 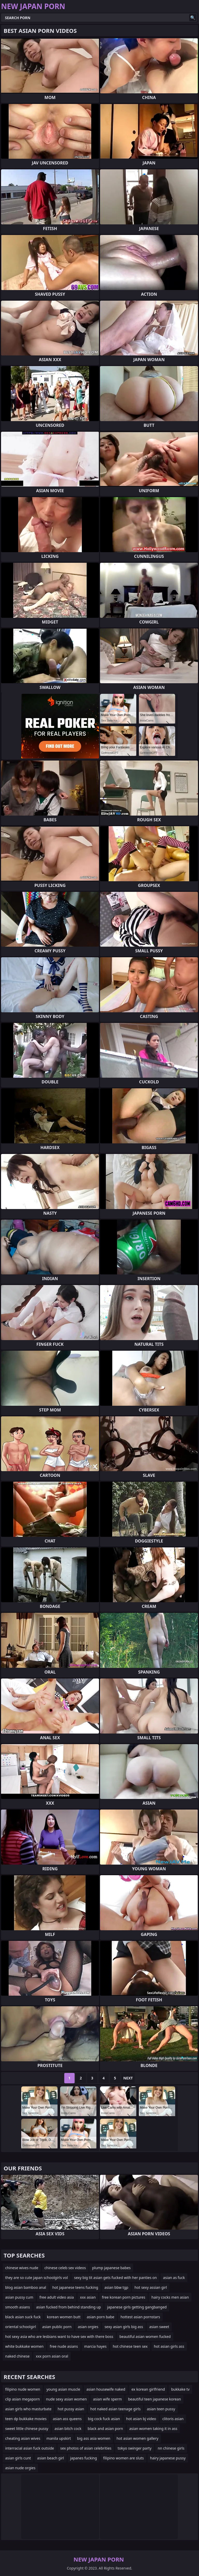 What do you see at coordinates (154, 2399) in the screenshot?
I see `beautiful teen japanese korean` at bounding box center [154, 2399].